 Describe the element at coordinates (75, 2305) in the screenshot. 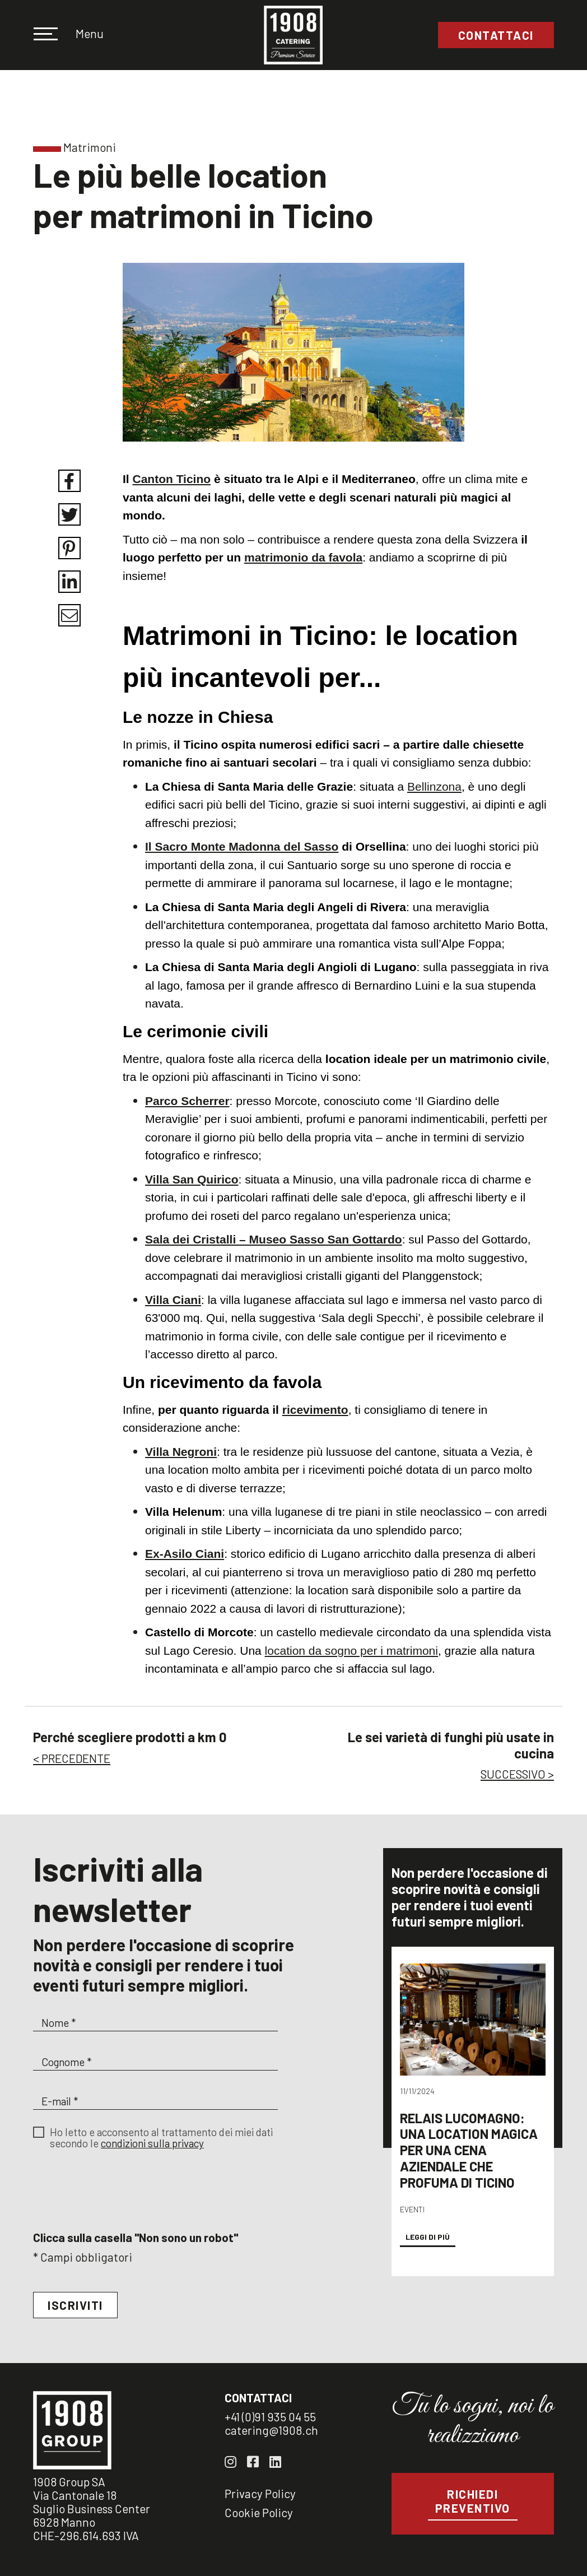

I see `Iscriviti` at that location.